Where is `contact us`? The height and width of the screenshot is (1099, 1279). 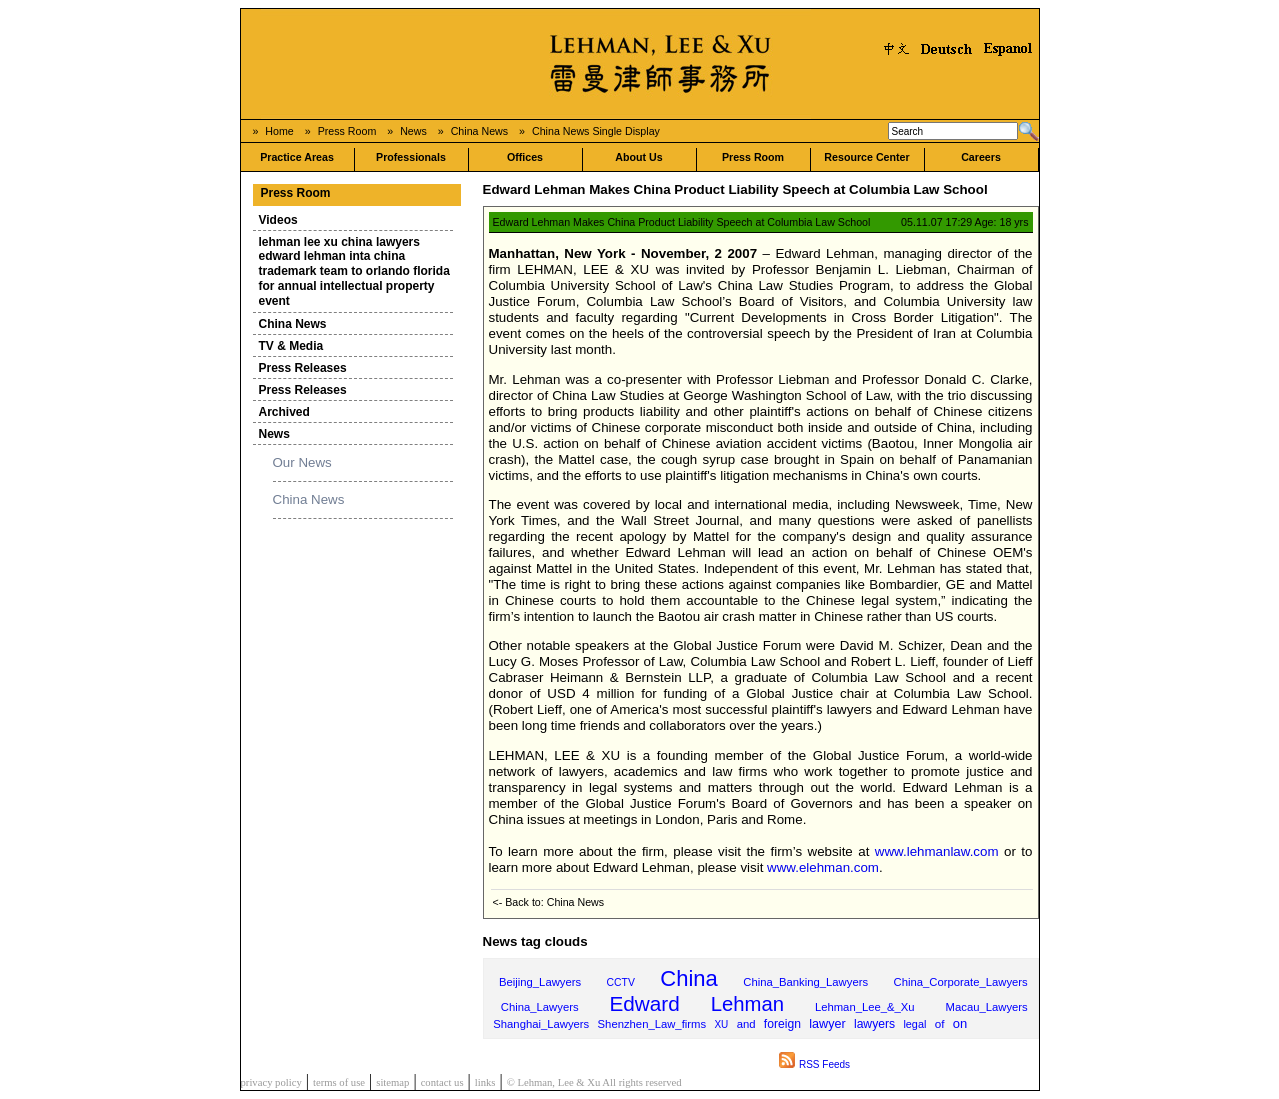
contact us is located at coordinates (442, 1082).